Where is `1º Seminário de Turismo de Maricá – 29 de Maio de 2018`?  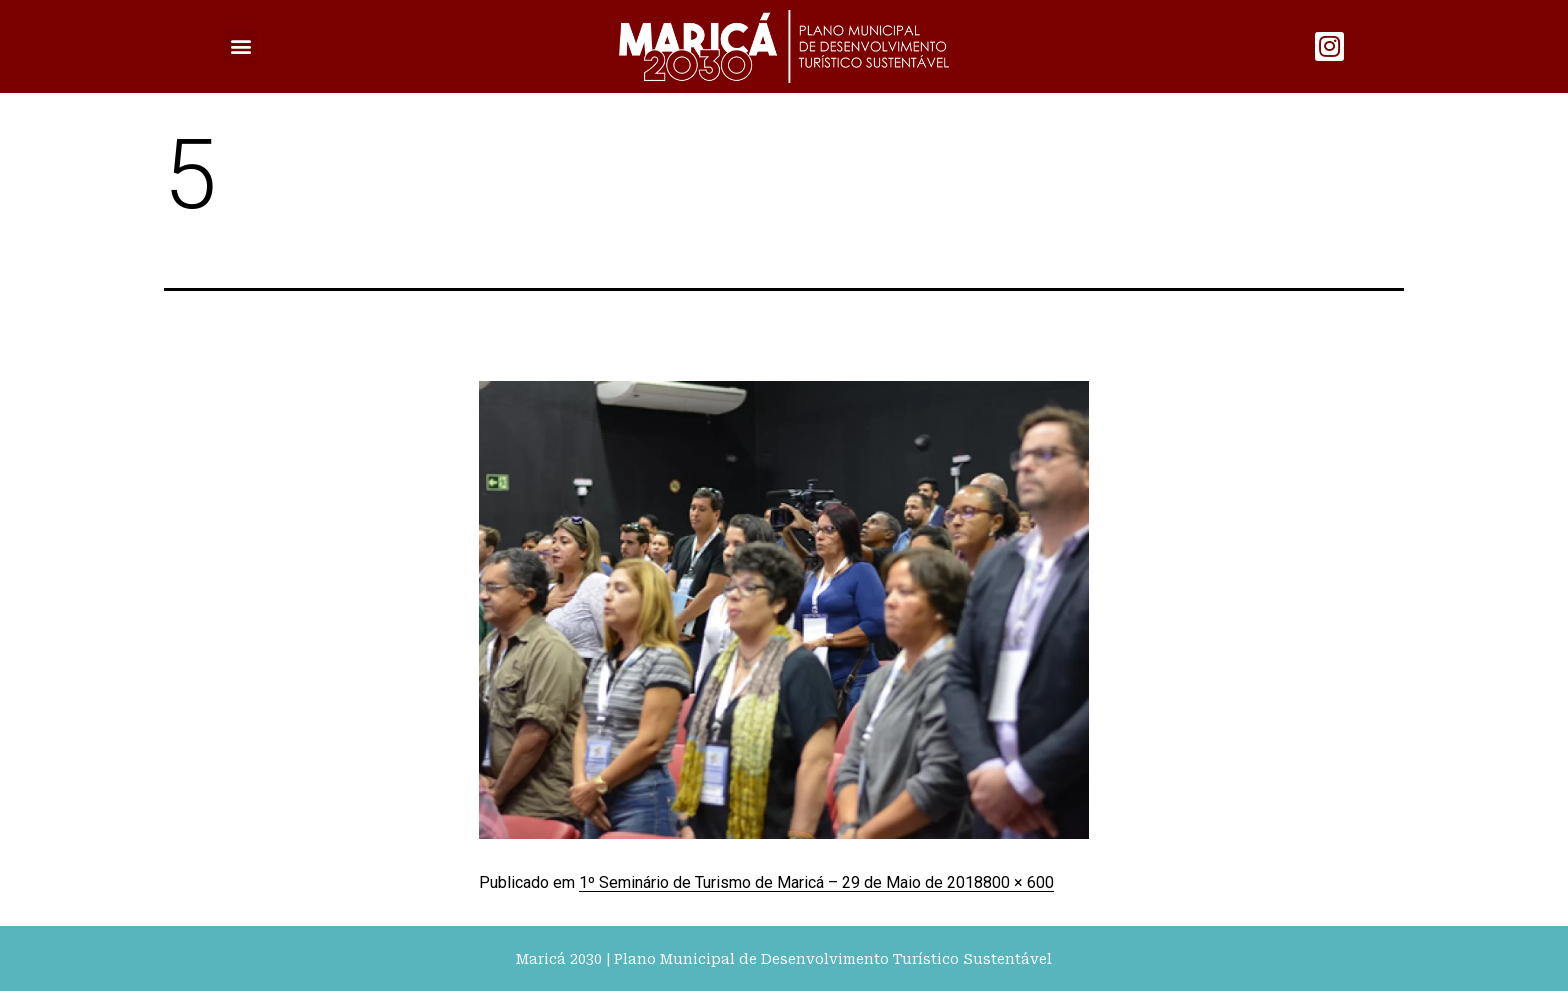 1º Seminário de Turismo de Maricá – 29 de Maio de 2018 is located at coordinates (781, 882).